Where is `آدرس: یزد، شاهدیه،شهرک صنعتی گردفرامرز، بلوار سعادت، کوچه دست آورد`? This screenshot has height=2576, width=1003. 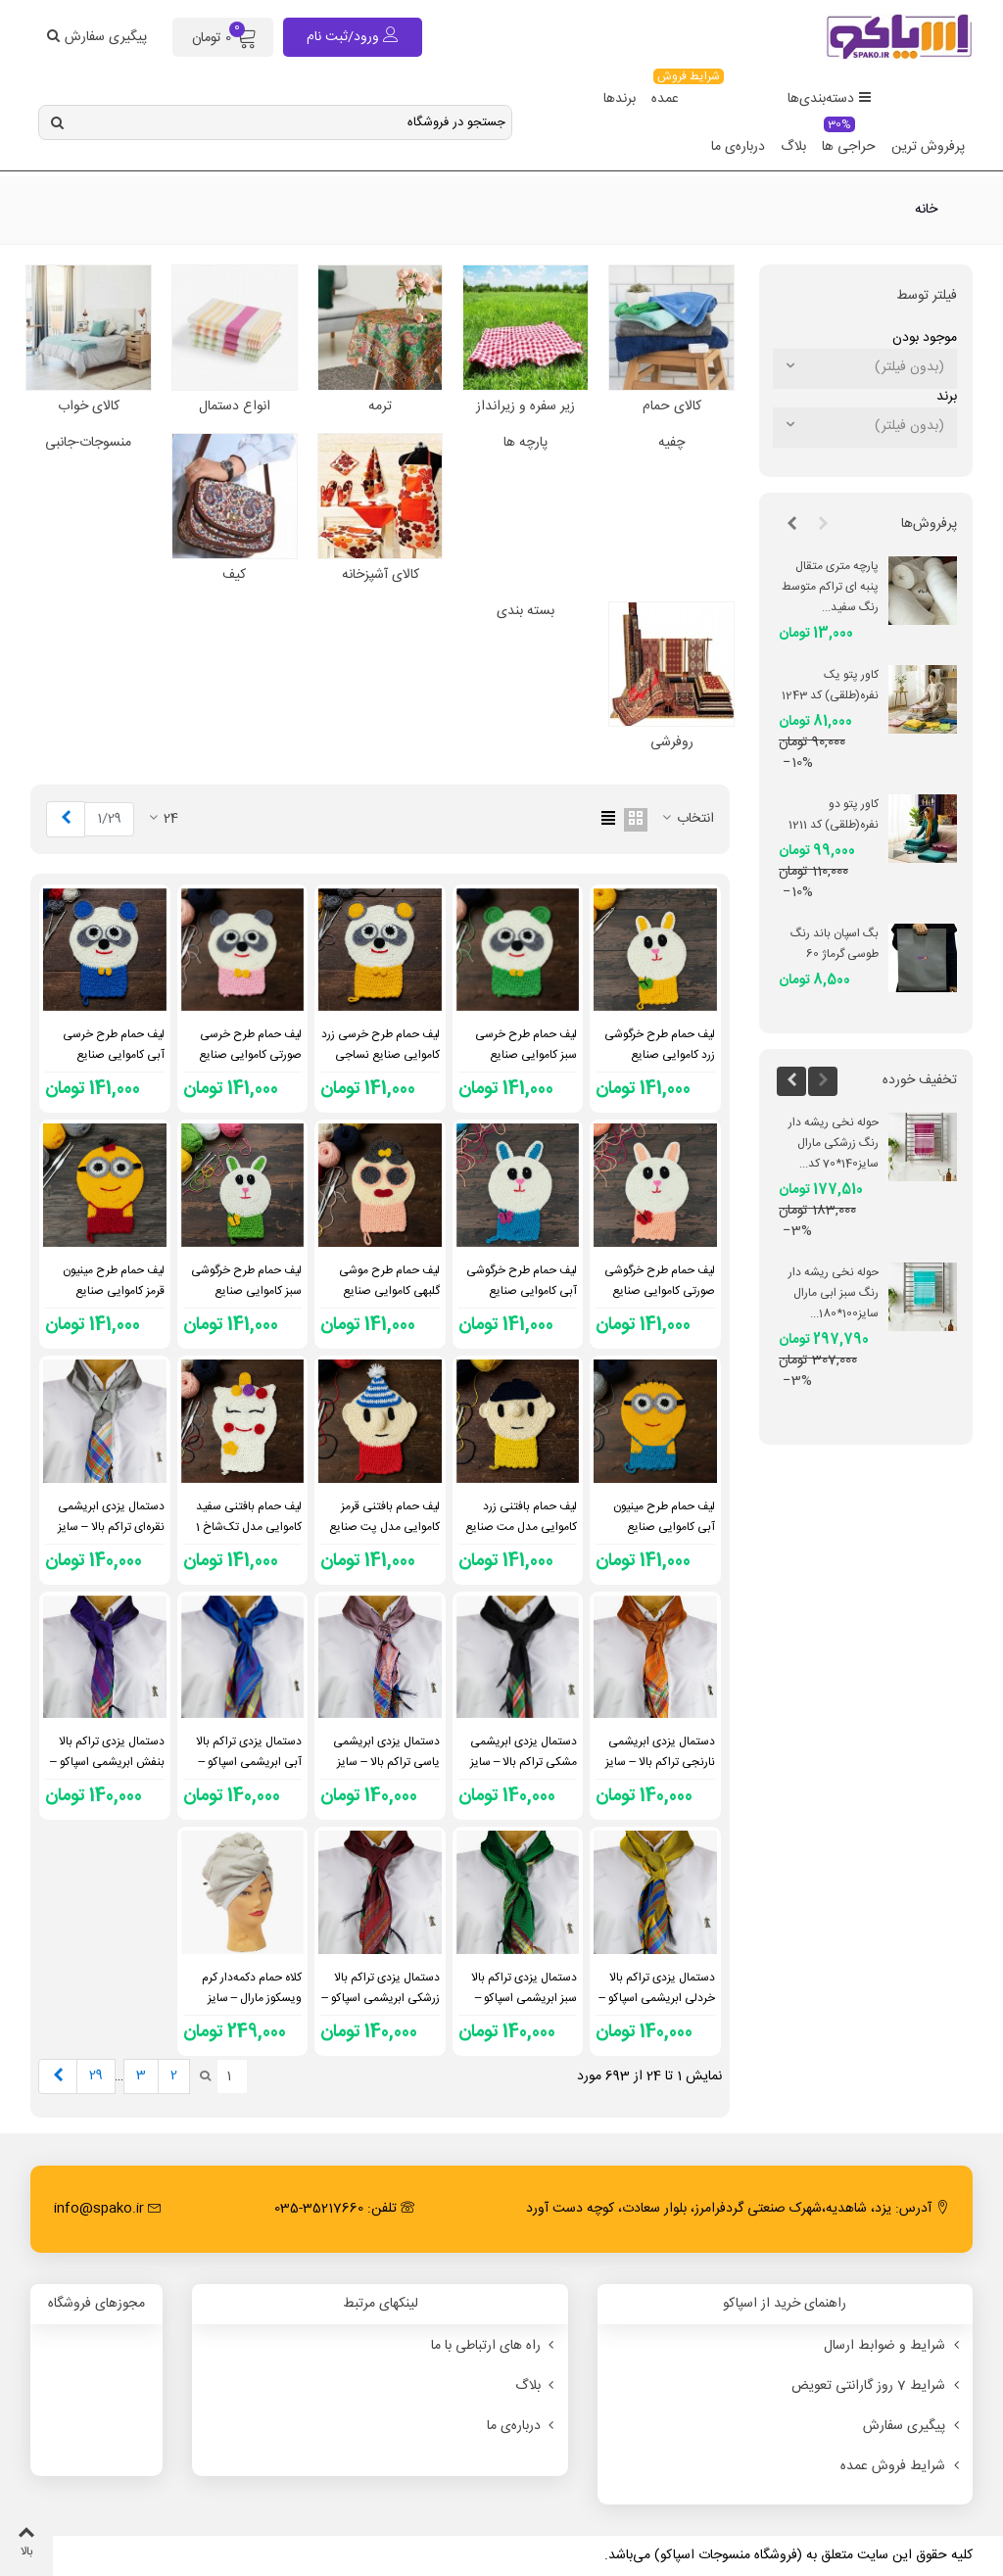
آدرس: یزد، شاهدیه،شهرک صنعتی گردفرامرز، بلوار سعادت، کوچه دست آورد is located at coordinates (737, 2208).